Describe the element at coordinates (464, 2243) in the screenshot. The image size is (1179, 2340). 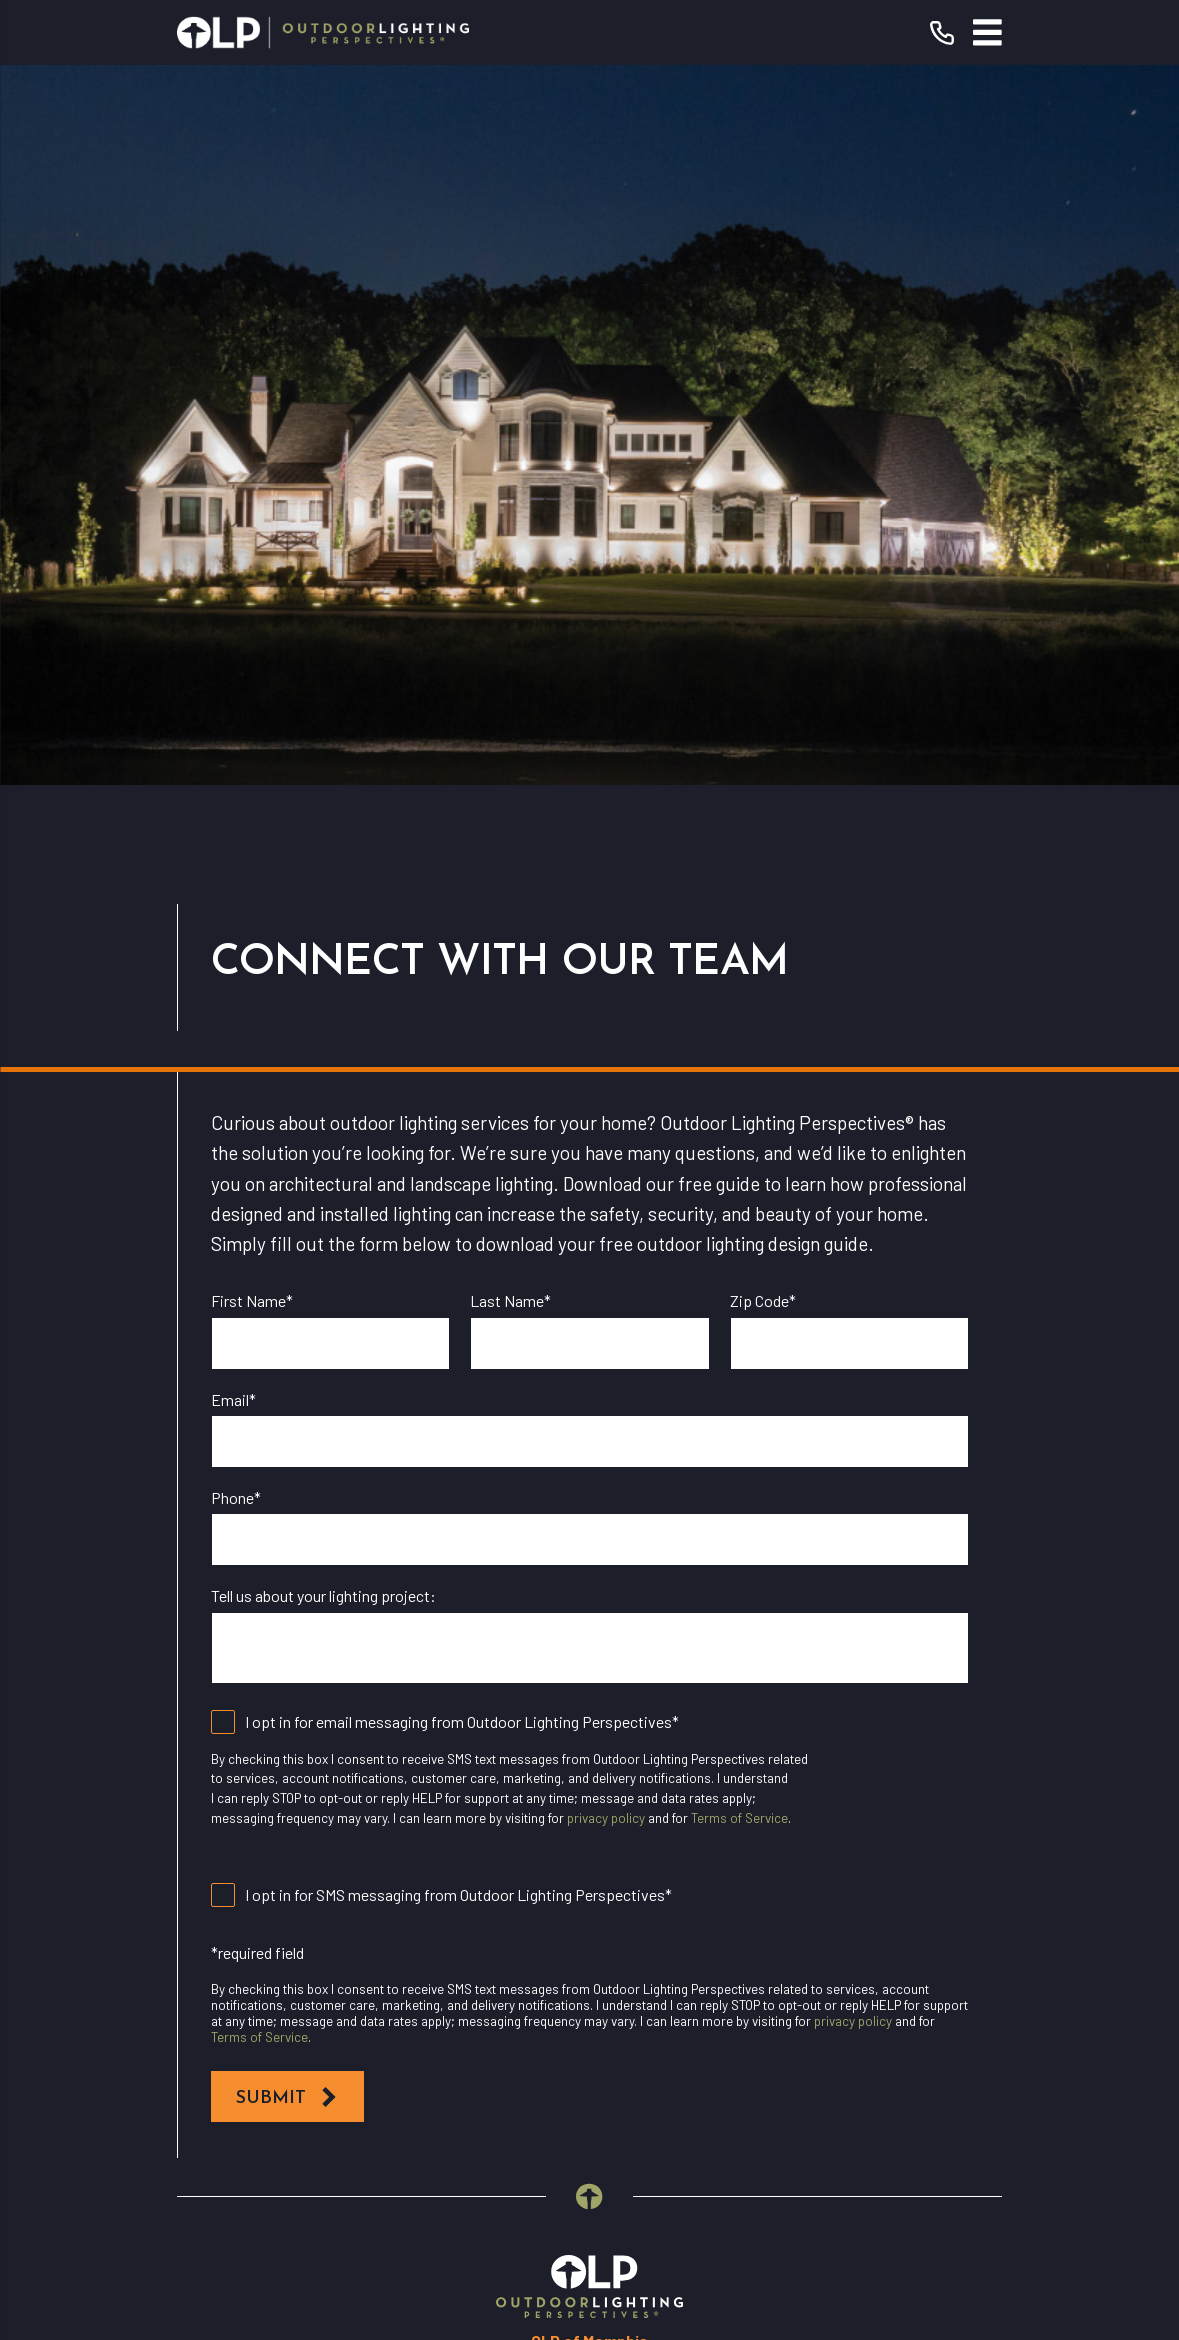
I see `[menuitem]` at that location.